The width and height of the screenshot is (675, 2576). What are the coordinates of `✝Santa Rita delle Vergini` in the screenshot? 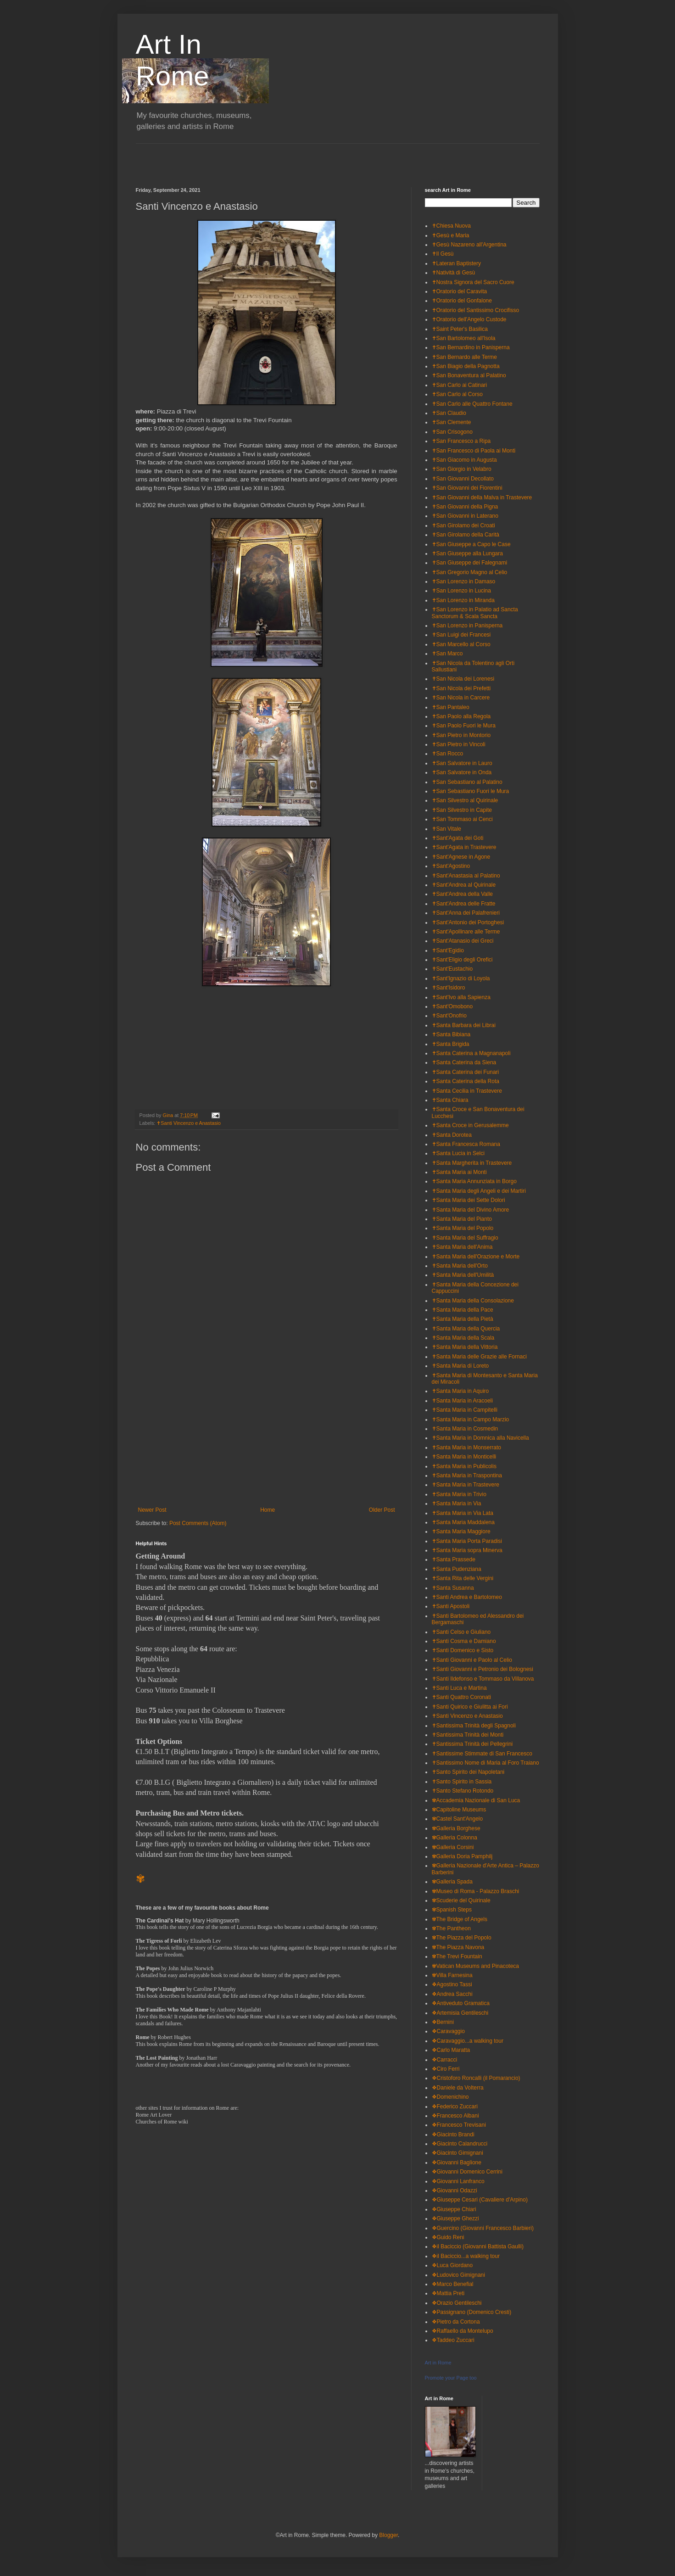 It's located at (463, 1578).